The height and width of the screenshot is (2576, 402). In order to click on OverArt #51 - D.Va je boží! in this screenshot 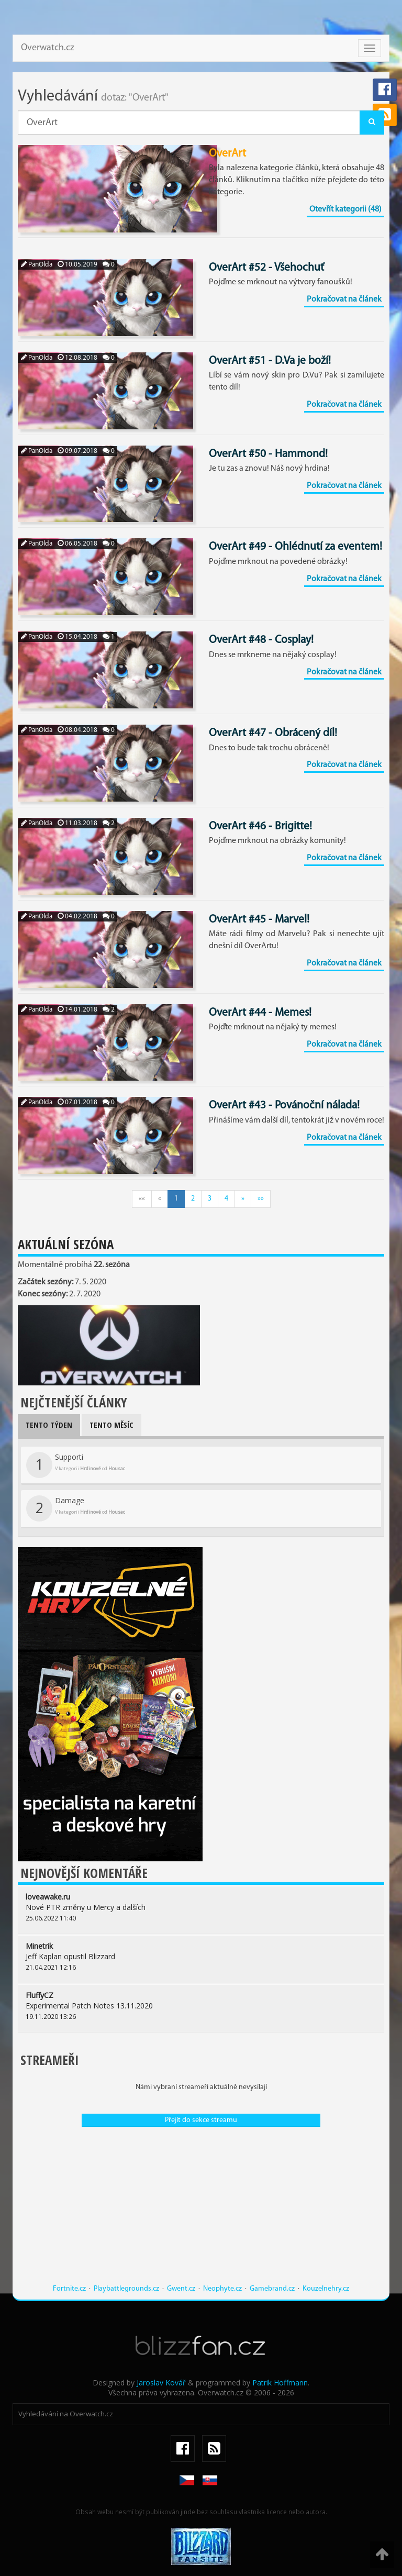, I will do `click(270, 361)`.